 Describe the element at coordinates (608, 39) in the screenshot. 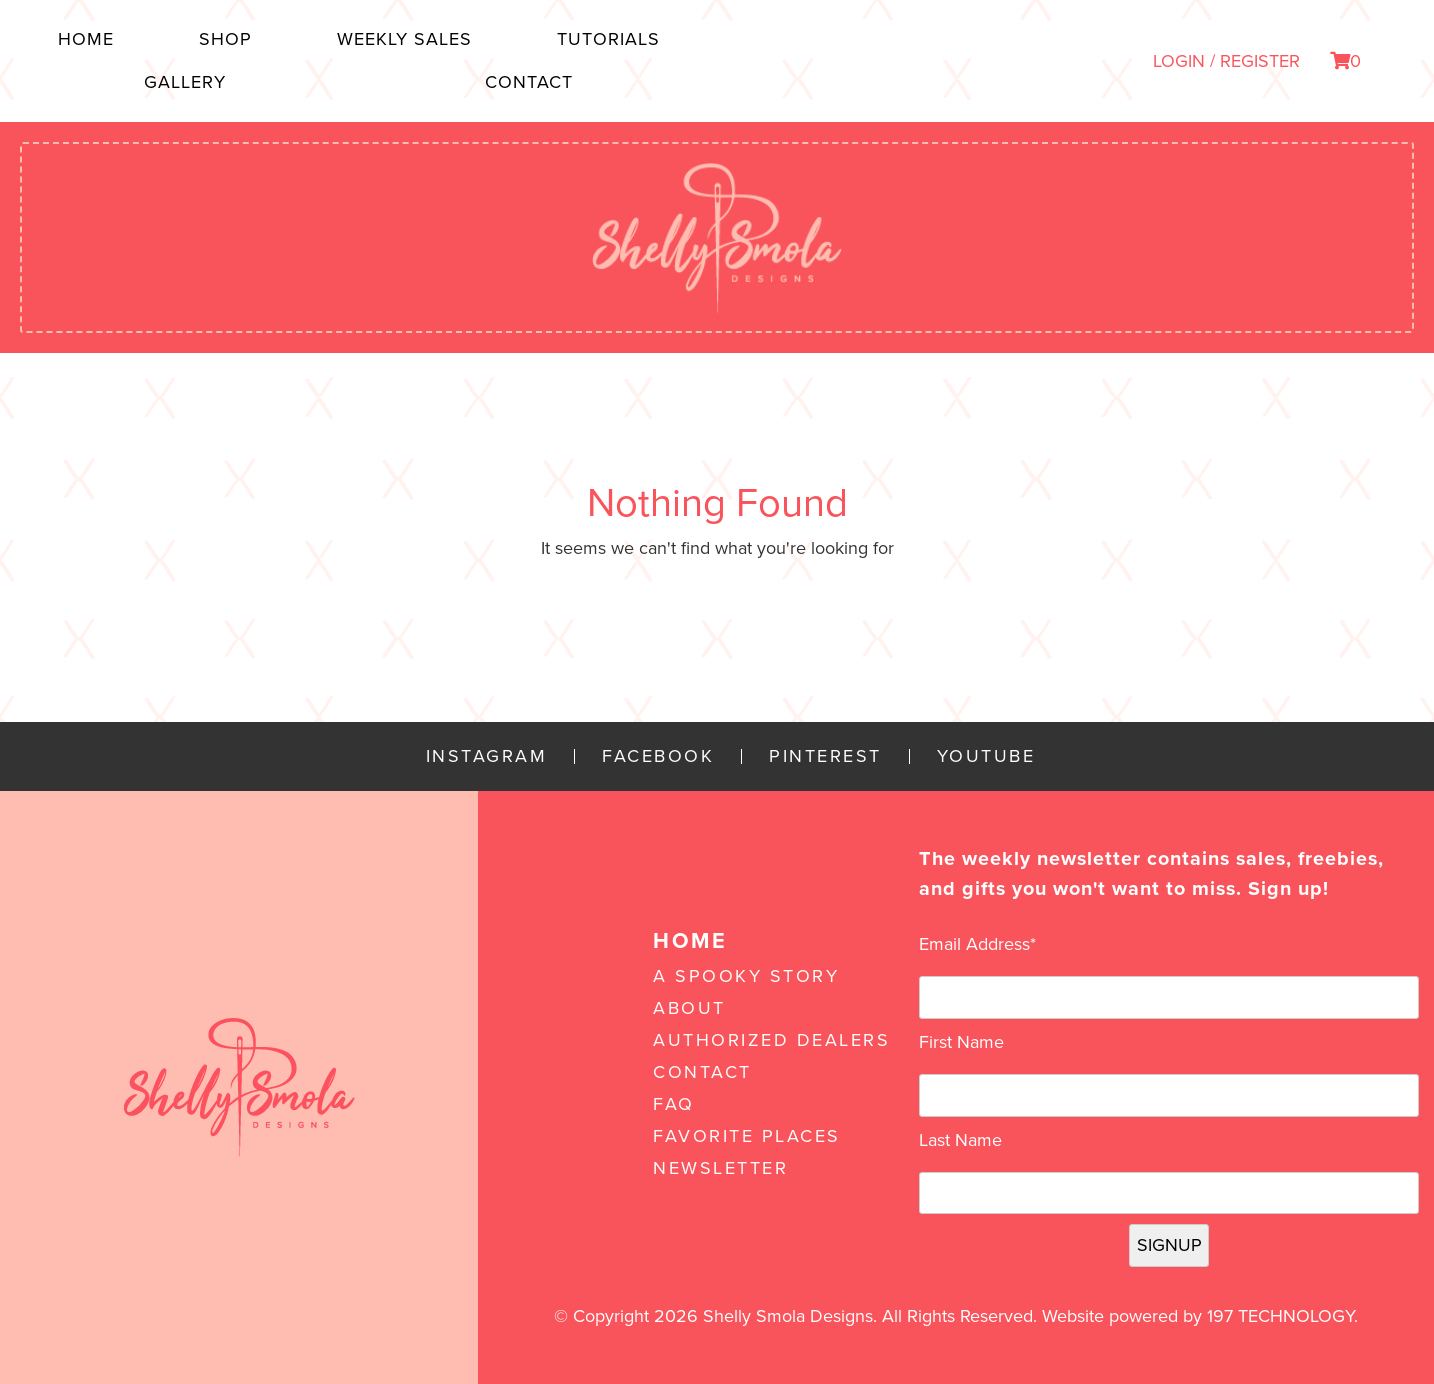

I see `Tutorials` at that location.